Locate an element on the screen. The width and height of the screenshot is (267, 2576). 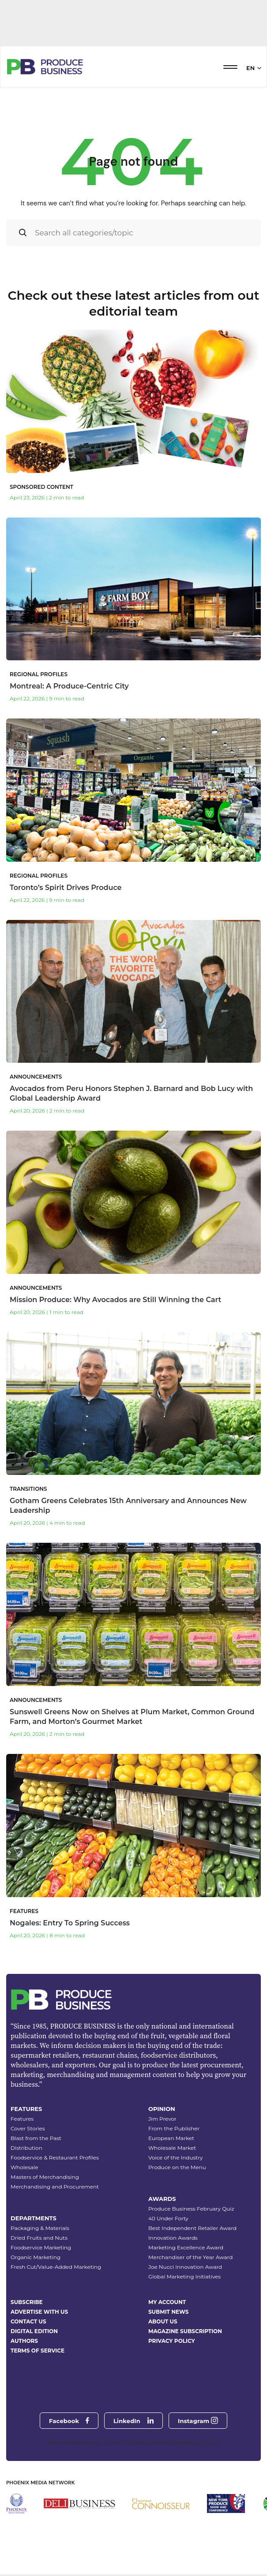
Packaging & Materials is located at coordinates (40, 2228).